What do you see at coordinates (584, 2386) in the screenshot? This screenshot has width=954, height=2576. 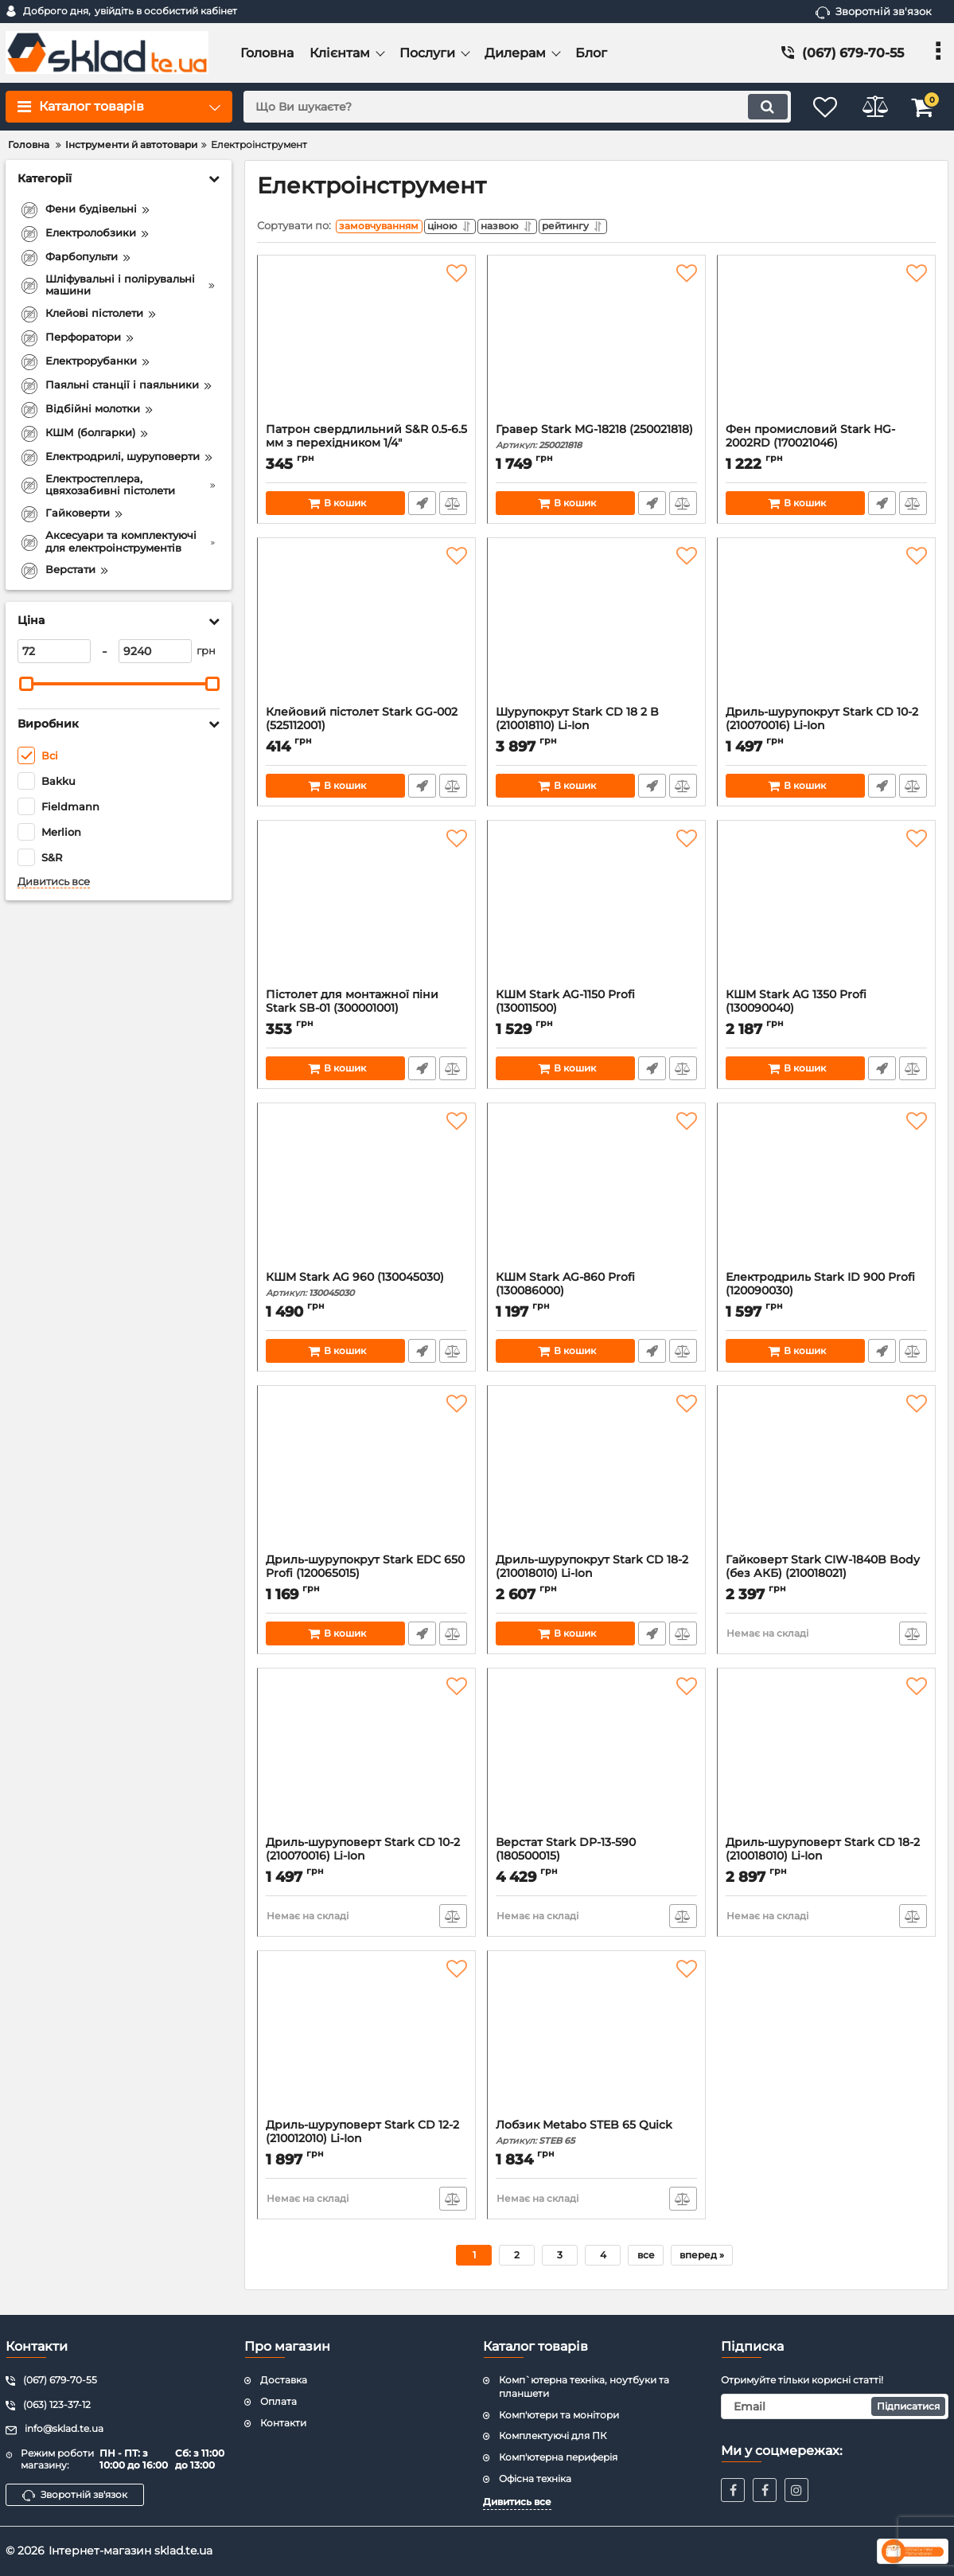 I see `Комп`ютерна техніка, ноутбуки та планшети` at bounding box center [584, 2386].